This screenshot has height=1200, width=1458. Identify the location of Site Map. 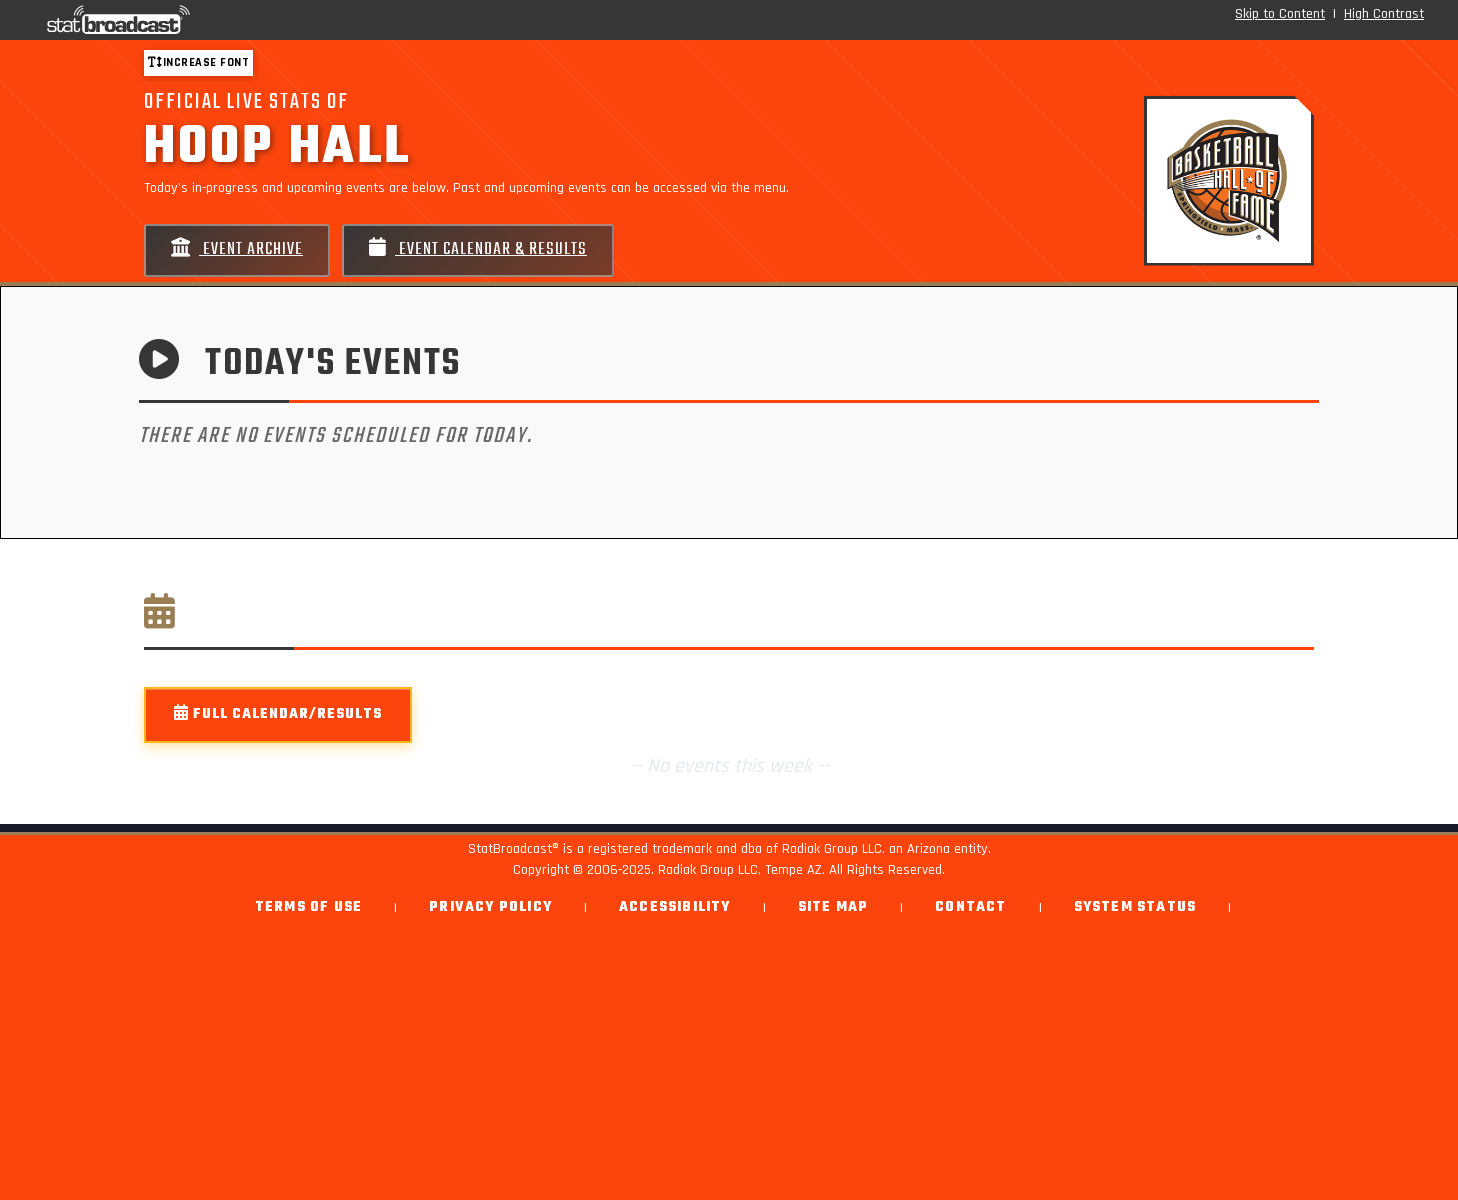
(833, 907).